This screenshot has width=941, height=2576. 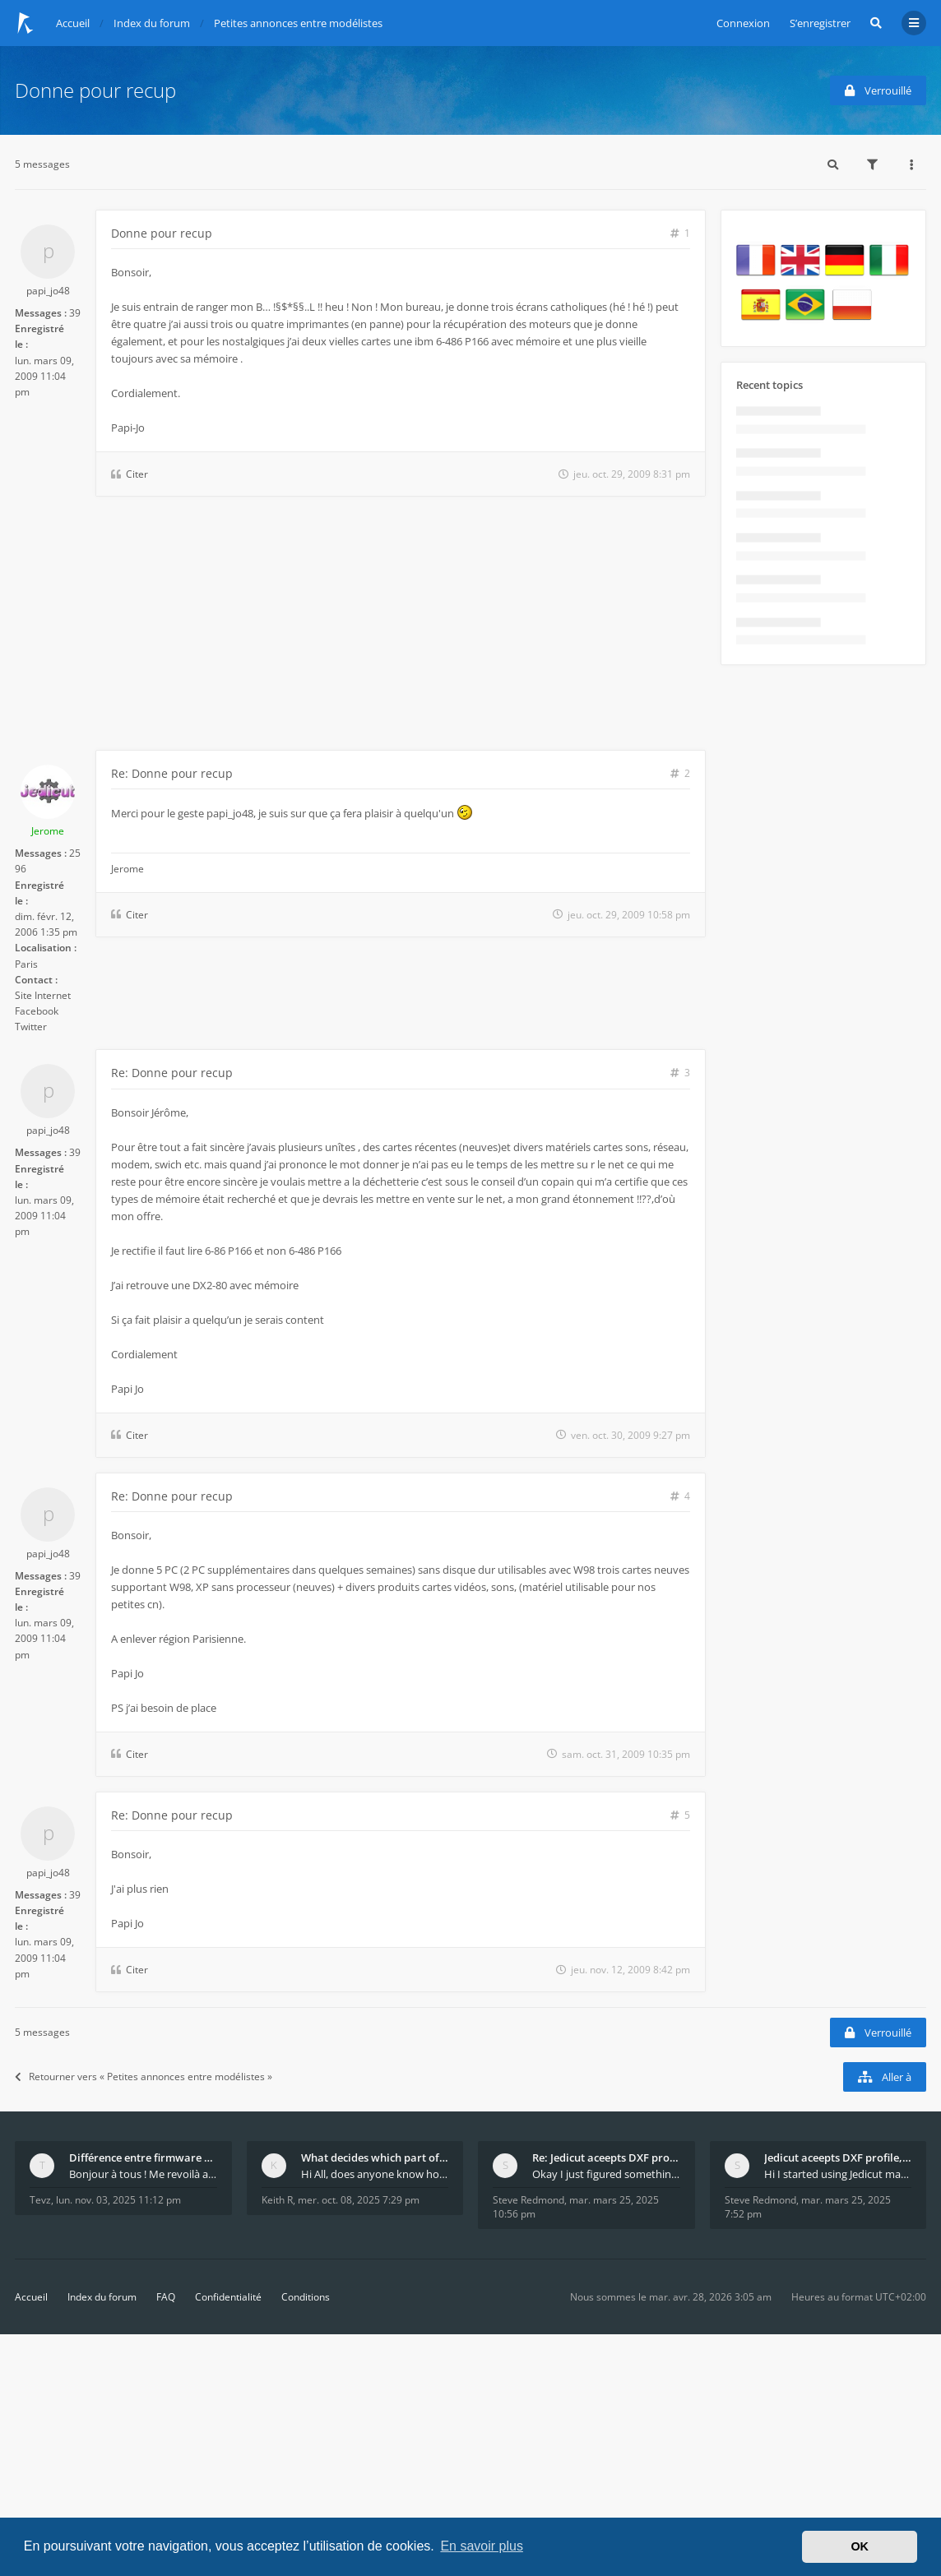 I want to click on Donne pour recup, so click(x=95, y=90).